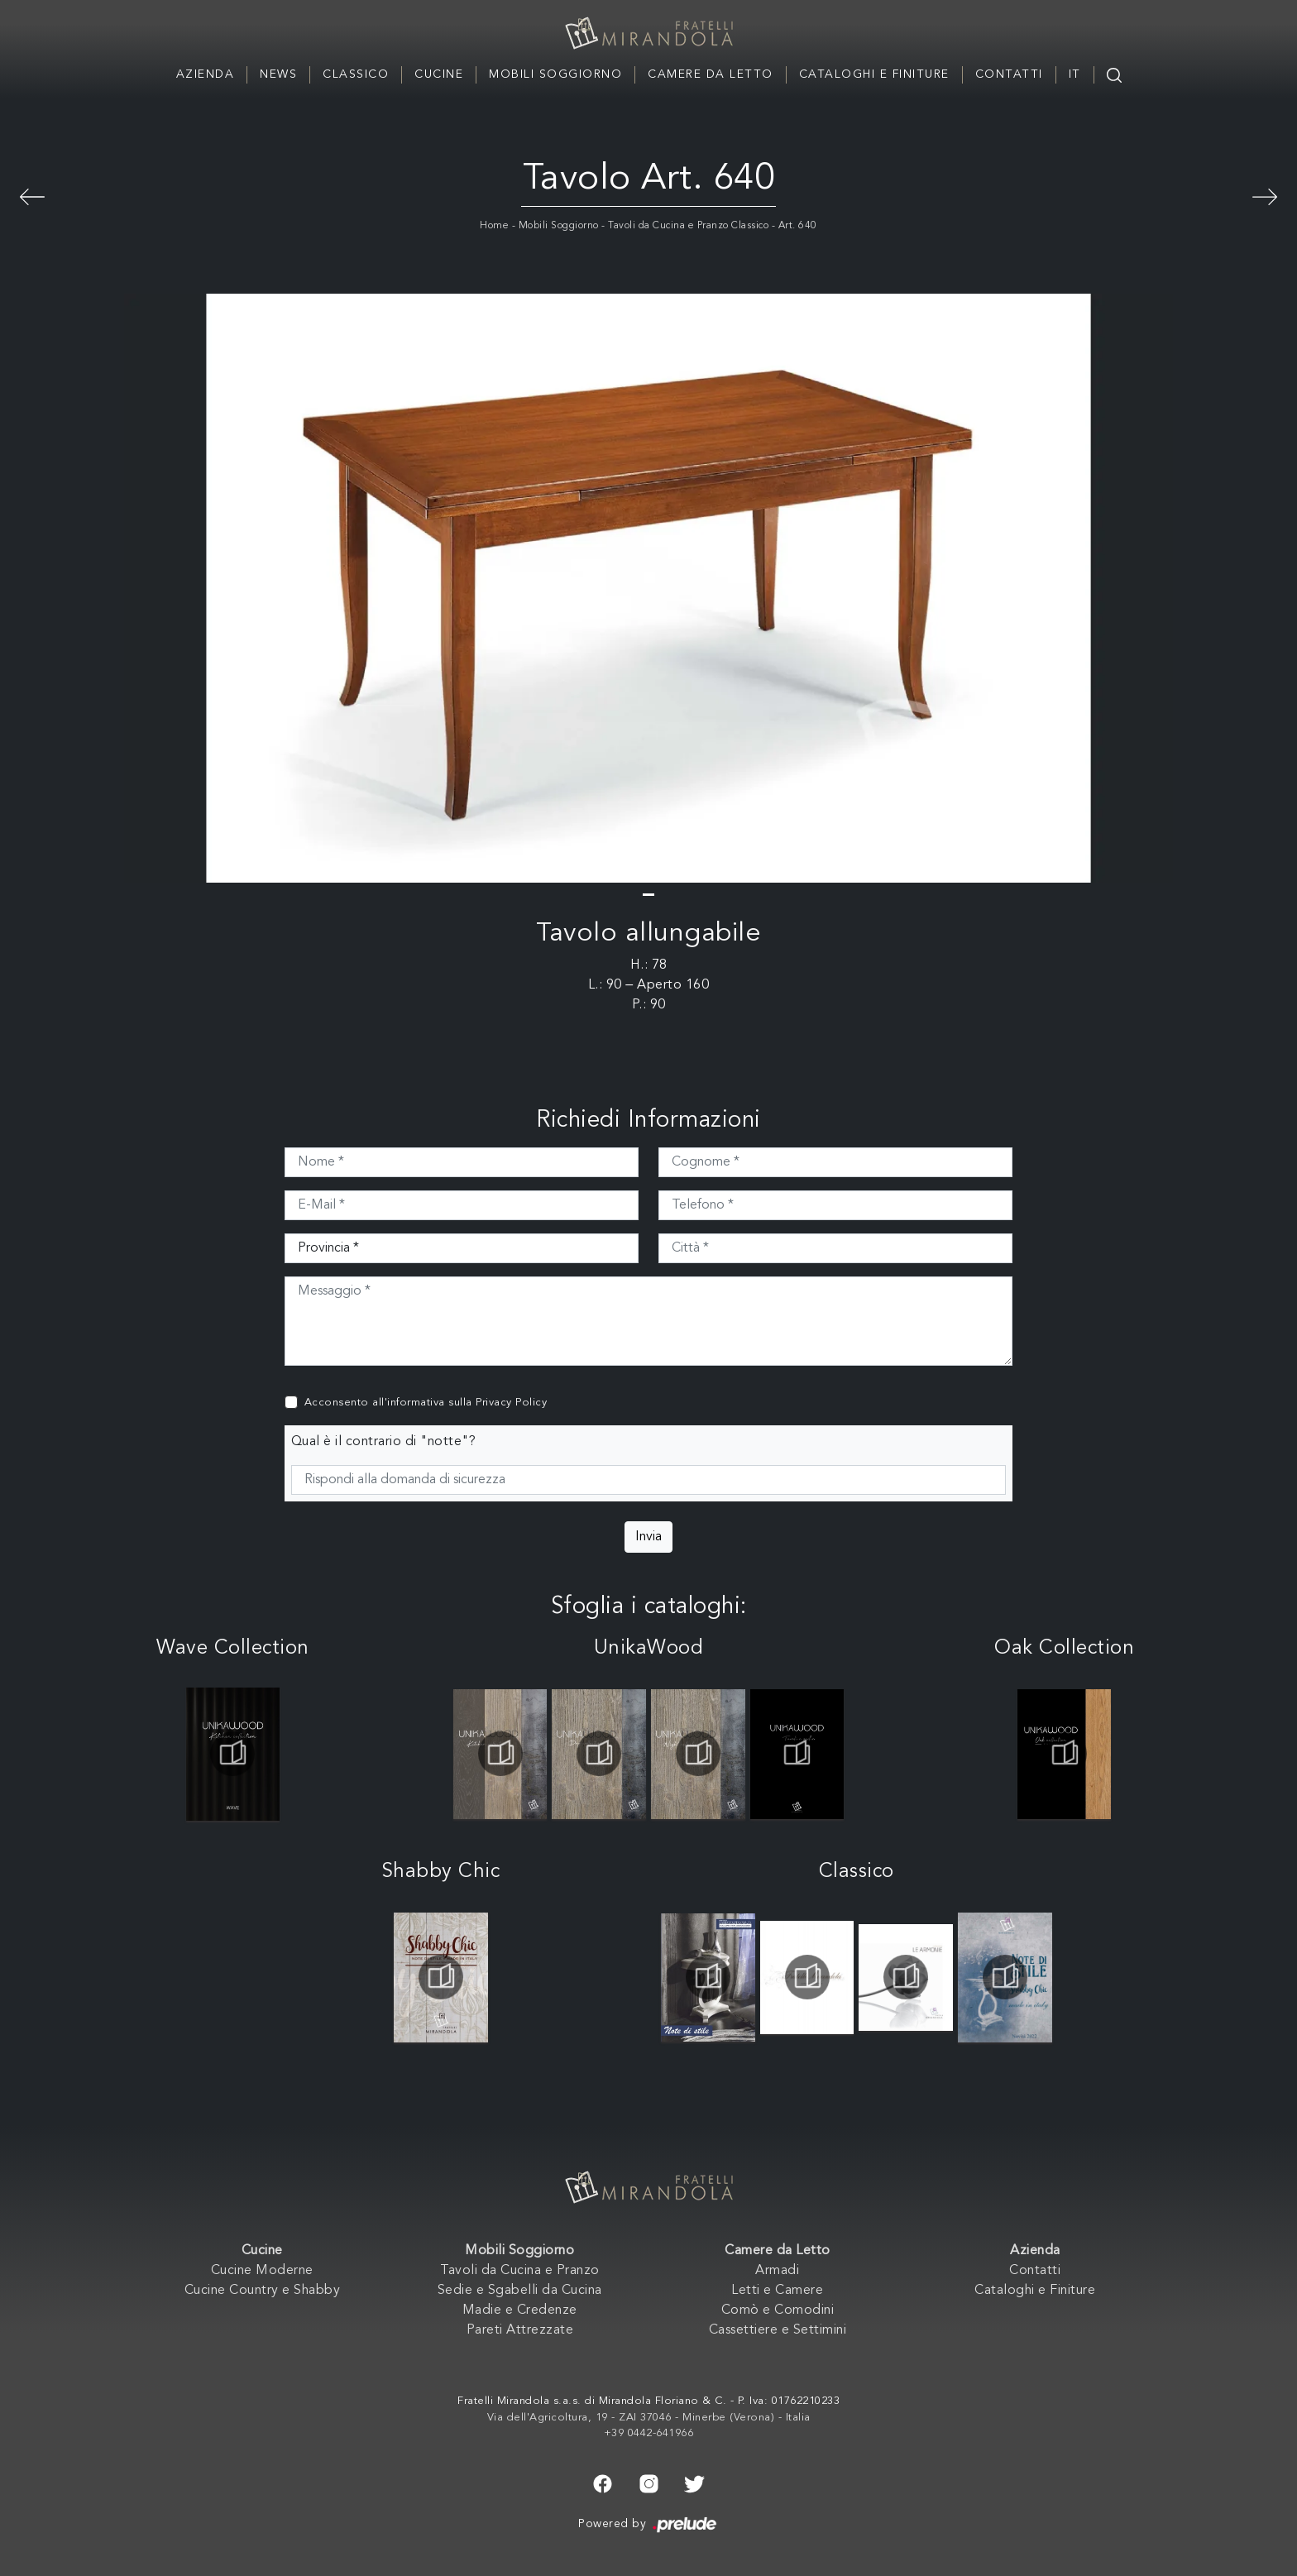 This screenshot has height=2576, width=1297. I want to click on Cataloghi e Finiture, so click(874, 74).